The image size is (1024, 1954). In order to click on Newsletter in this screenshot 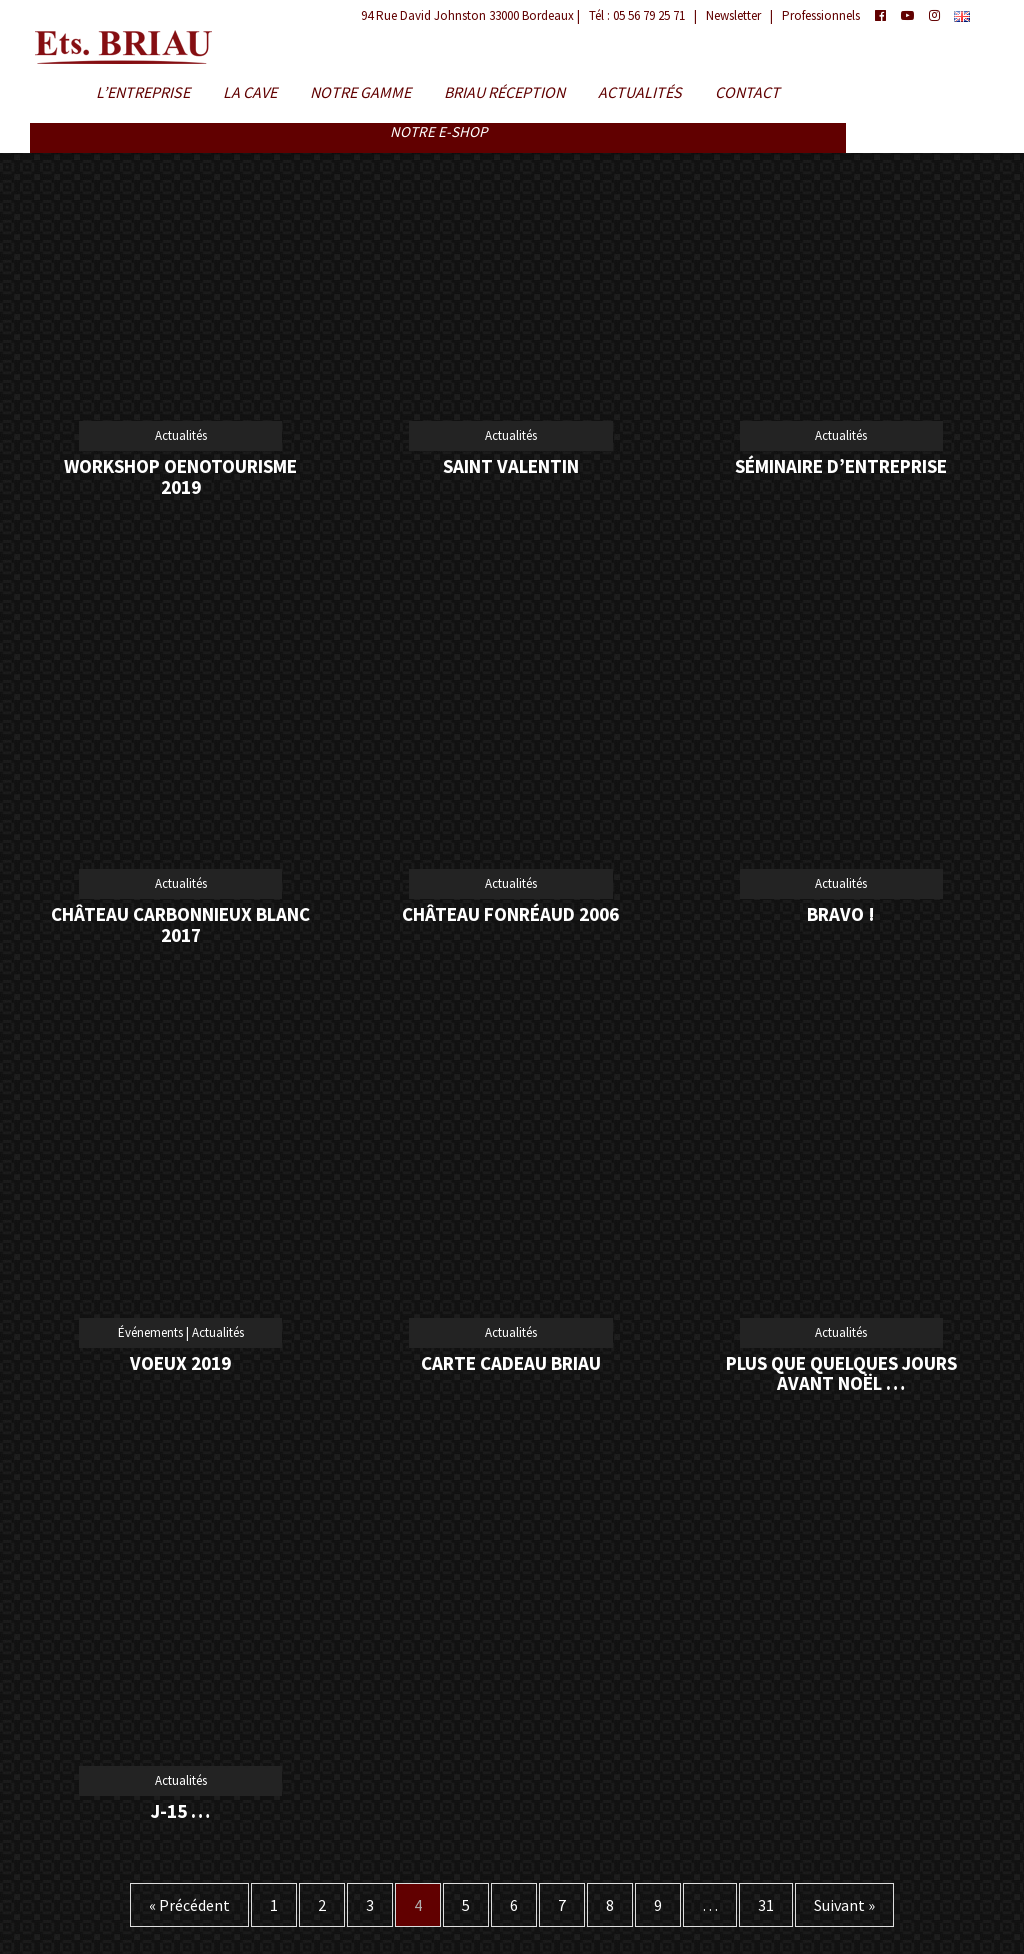, I will do `click(733, 15)`.